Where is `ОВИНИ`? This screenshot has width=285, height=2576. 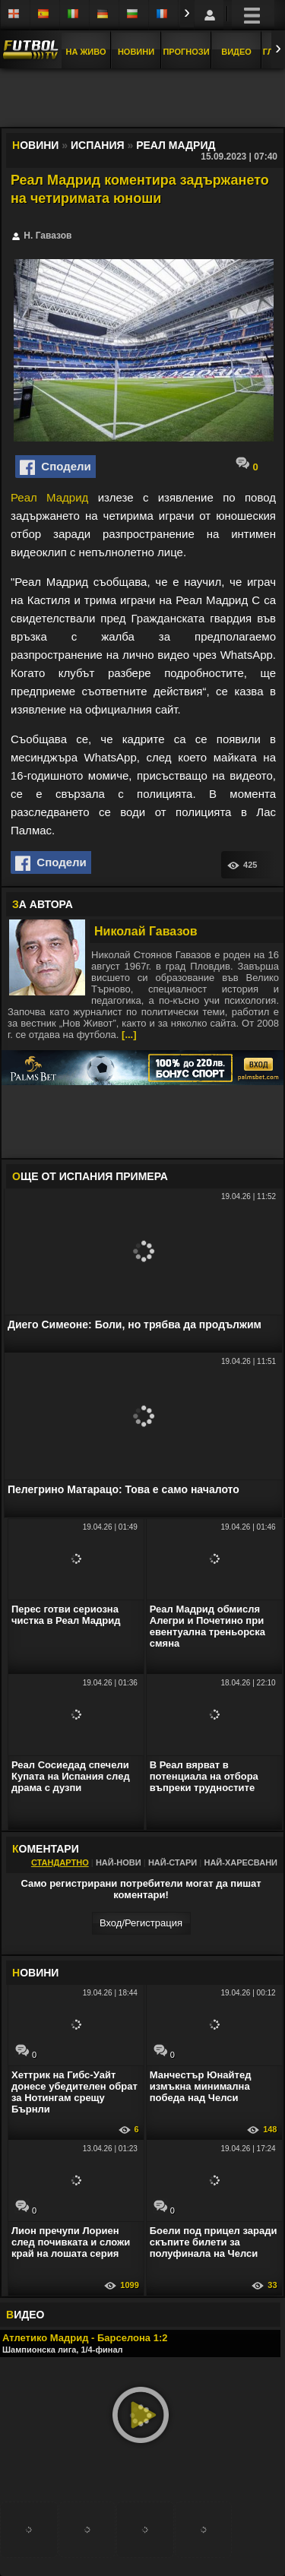
ОВИНИ is located at coordinates (35, 1973).